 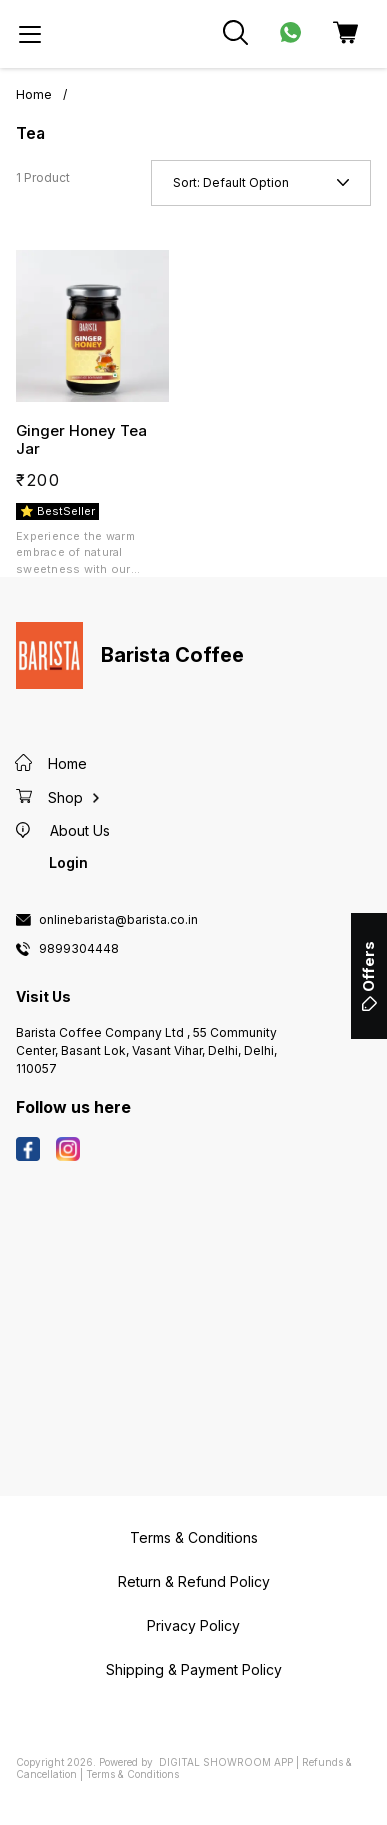 What do you see at coordinates (132, 1774) in the screenshot?
I see `Terms & Conditions` at bounding box center [132, 1774].